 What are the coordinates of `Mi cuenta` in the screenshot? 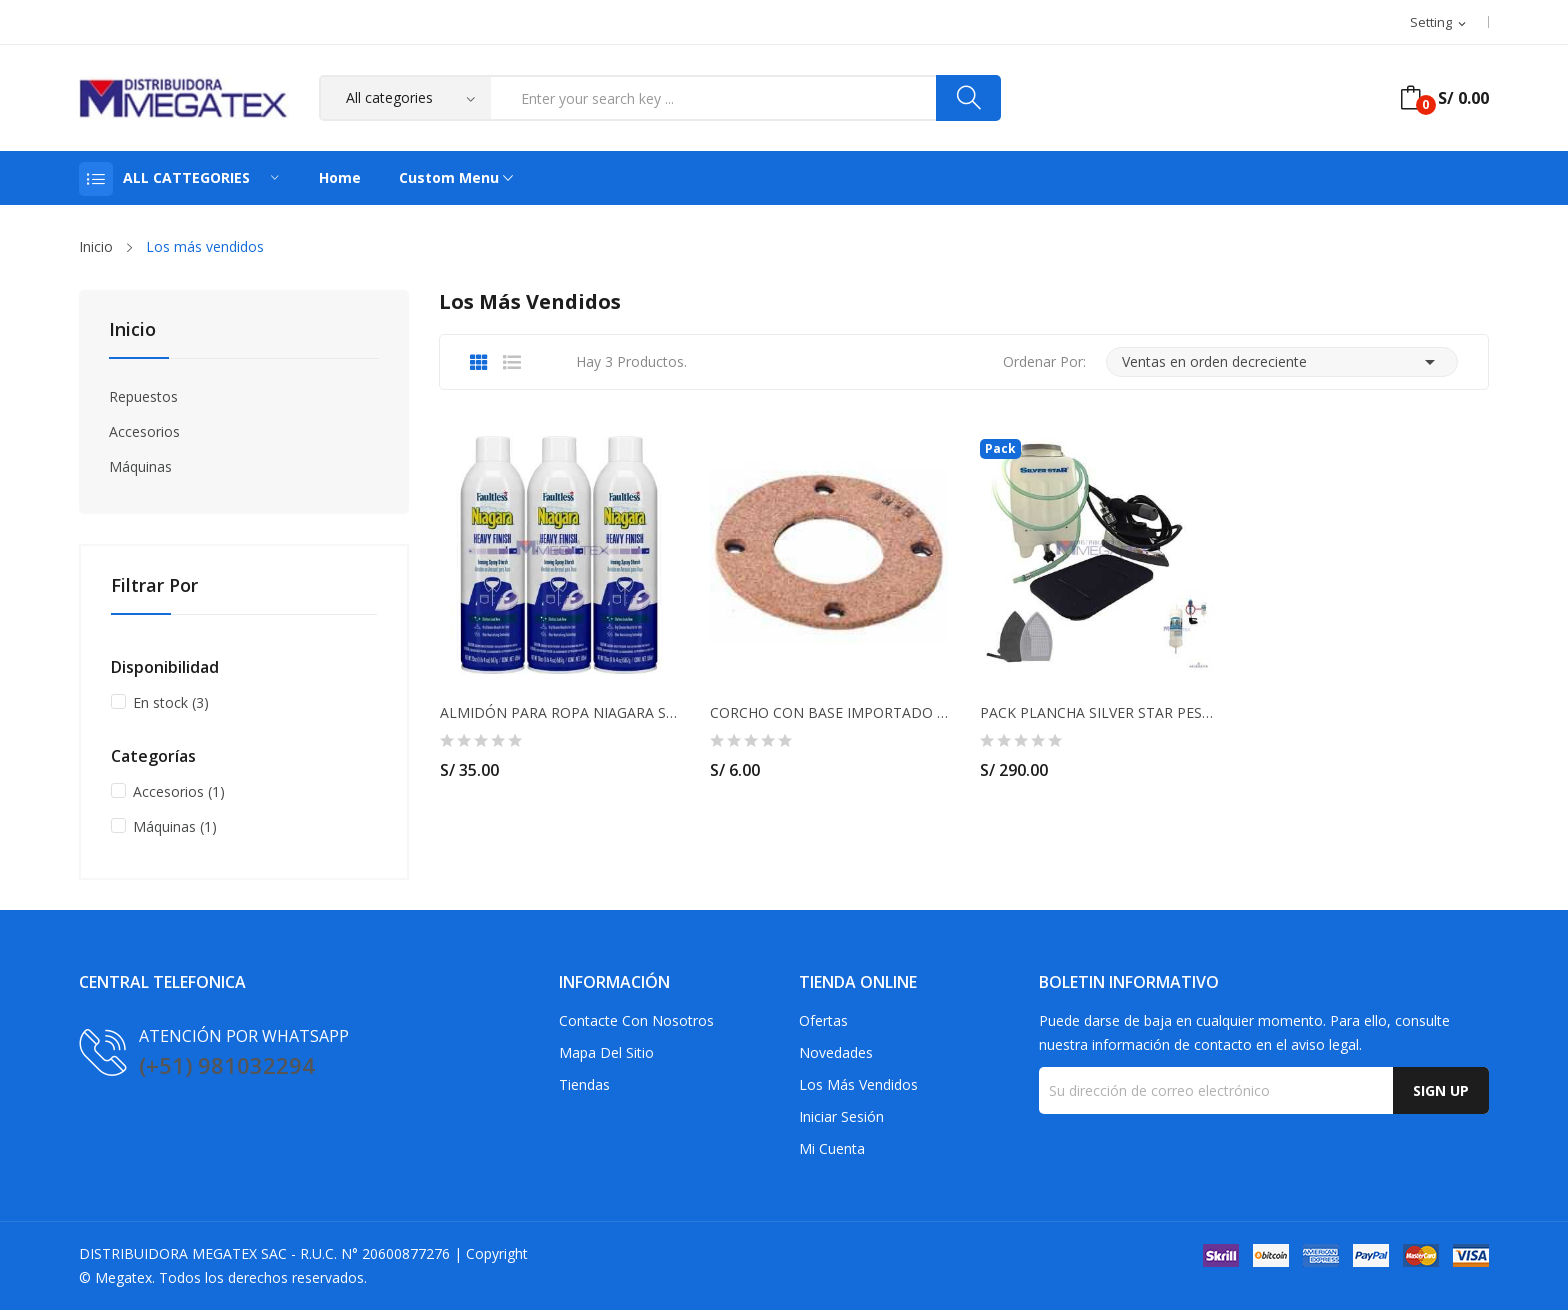 It's located at (832, 1148).